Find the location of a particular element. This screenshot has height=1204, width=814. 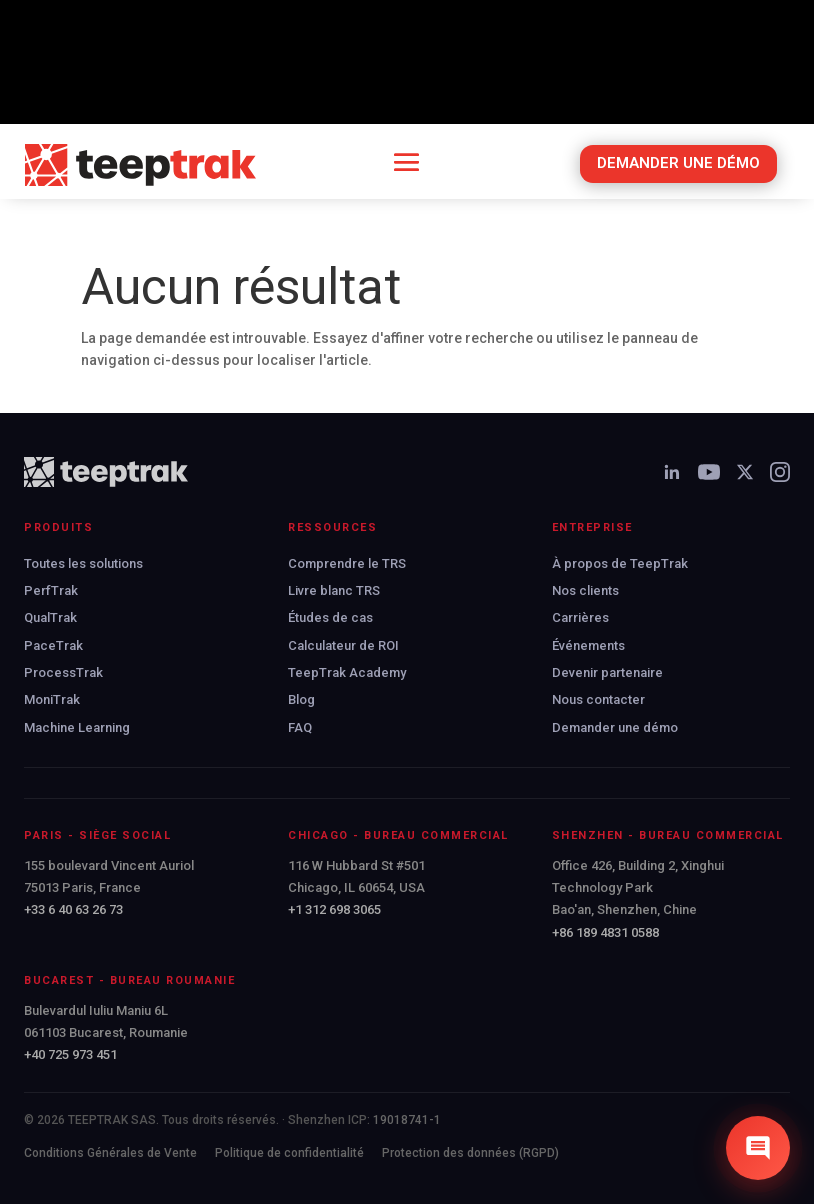

Protection des données (RGPD) is located at coordinates (470, 1153).